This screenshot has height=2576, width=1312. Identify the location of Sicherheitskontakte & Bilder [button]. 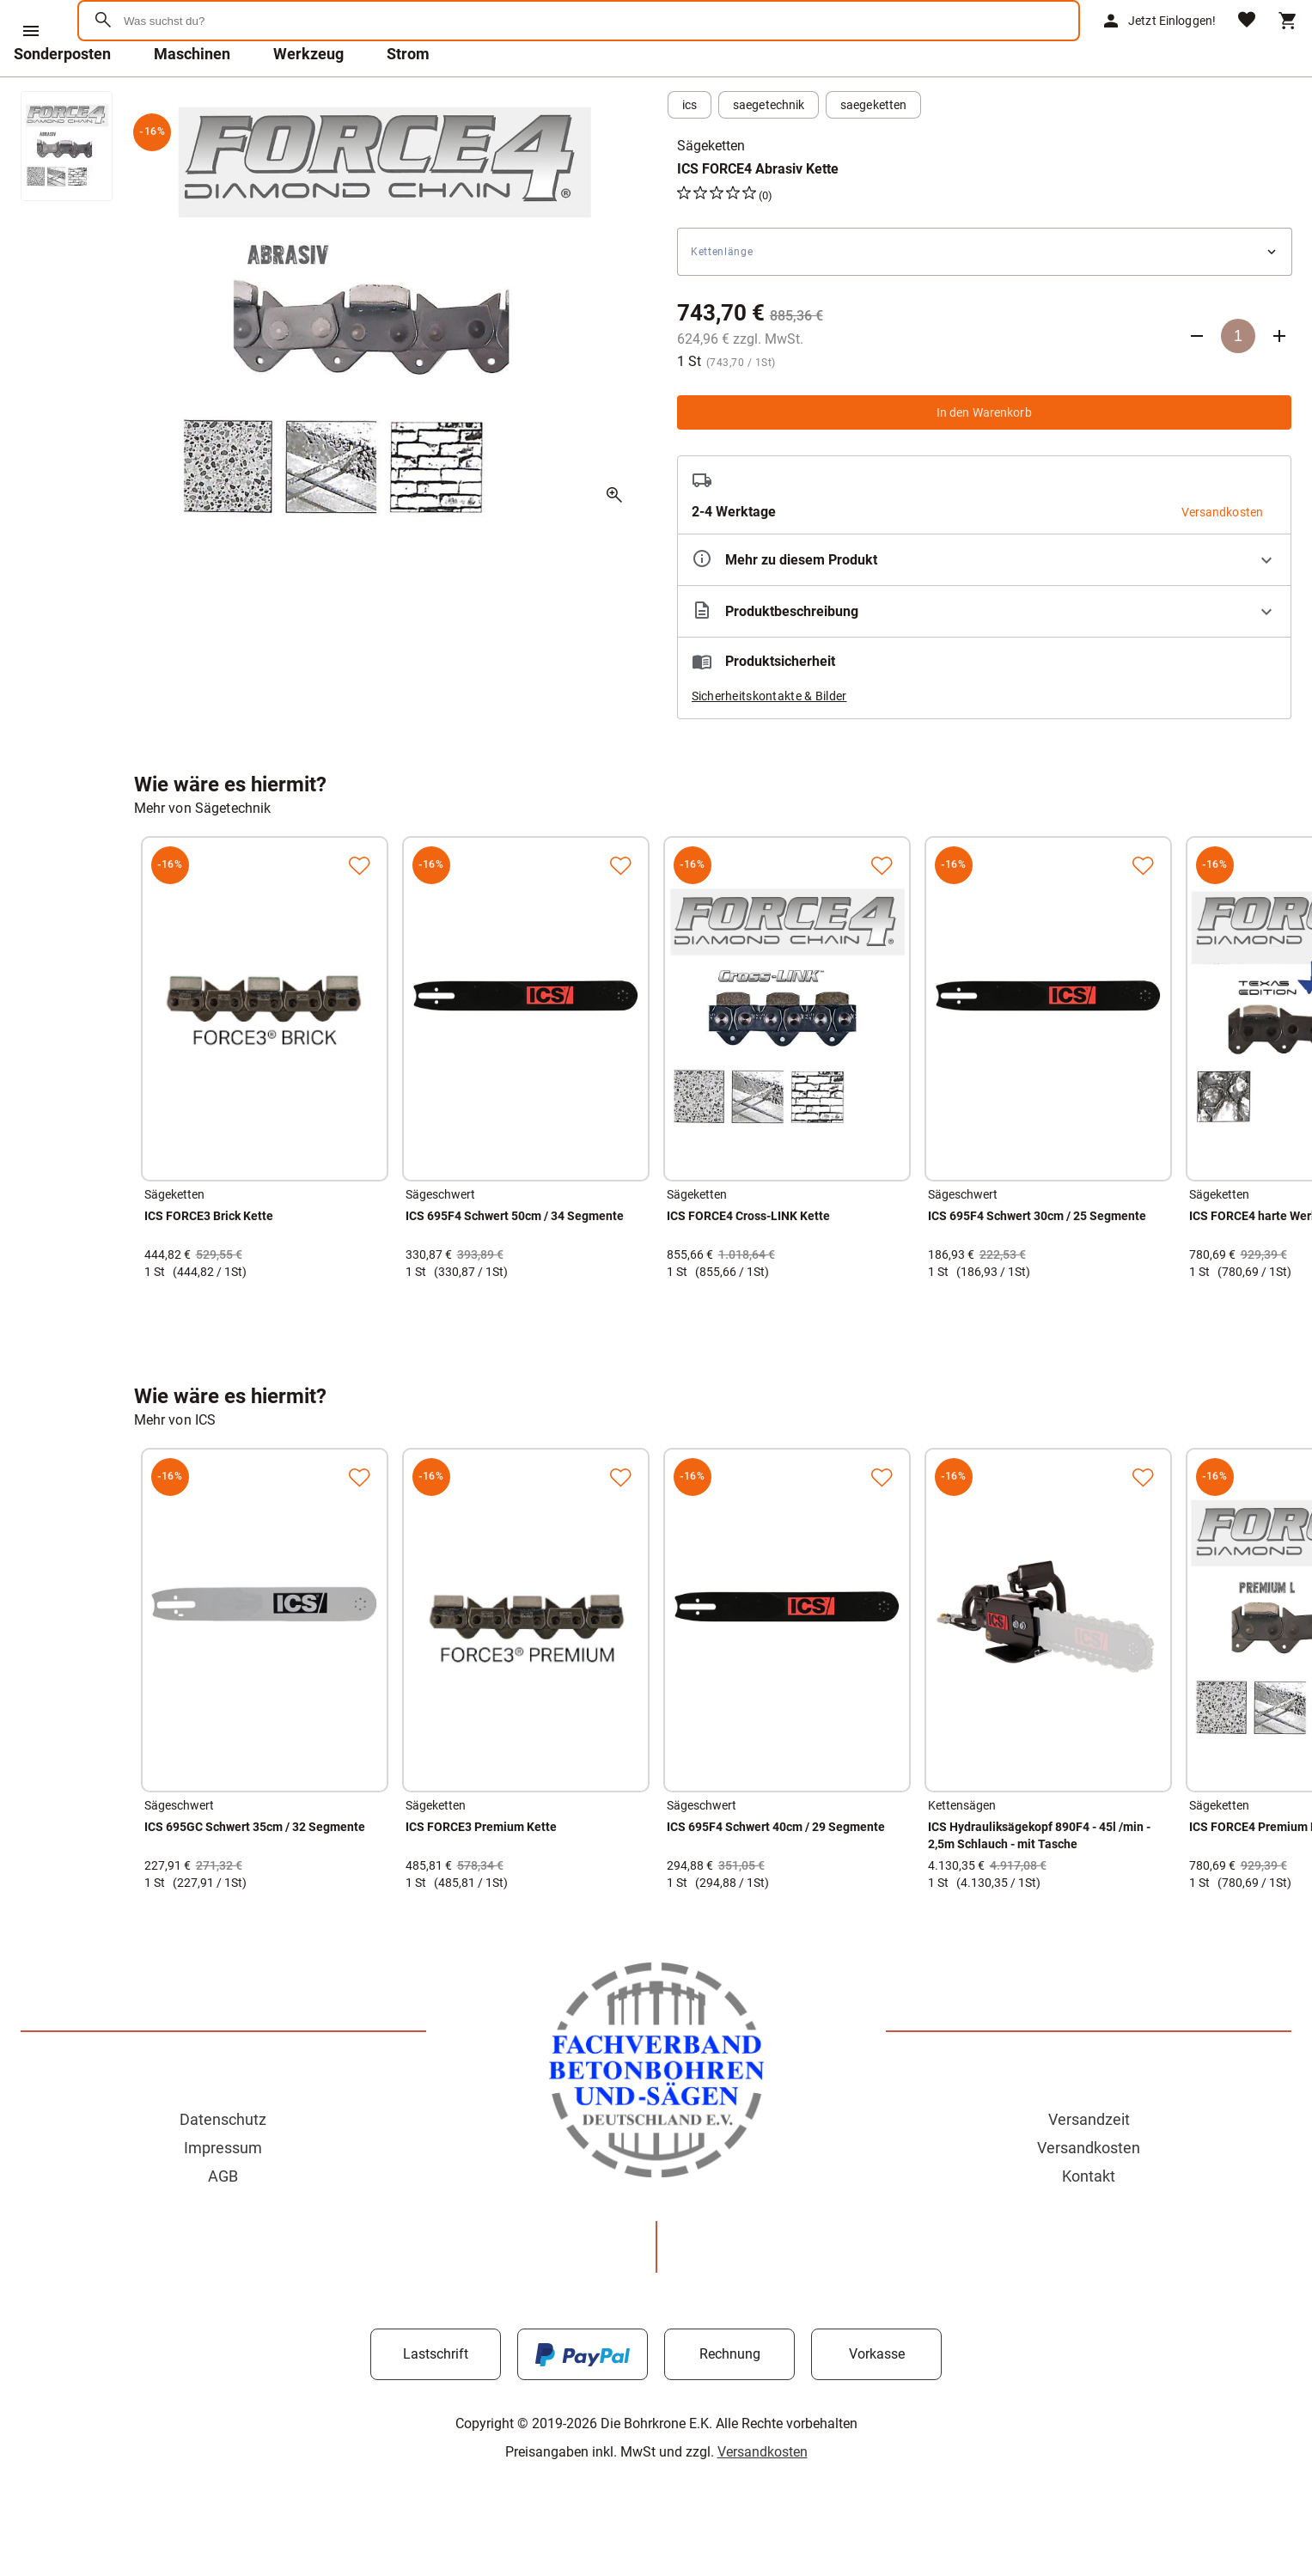
(769, 741).